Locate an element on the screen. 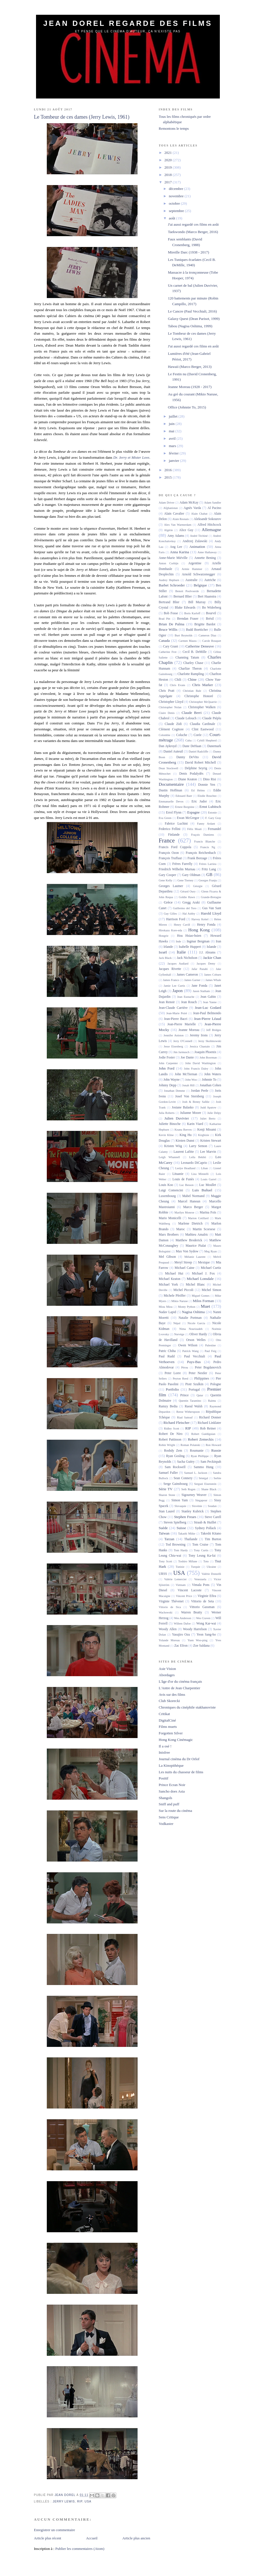 The image size is (255, 2576). John Carpenter is located at coordinates (168, 1063).